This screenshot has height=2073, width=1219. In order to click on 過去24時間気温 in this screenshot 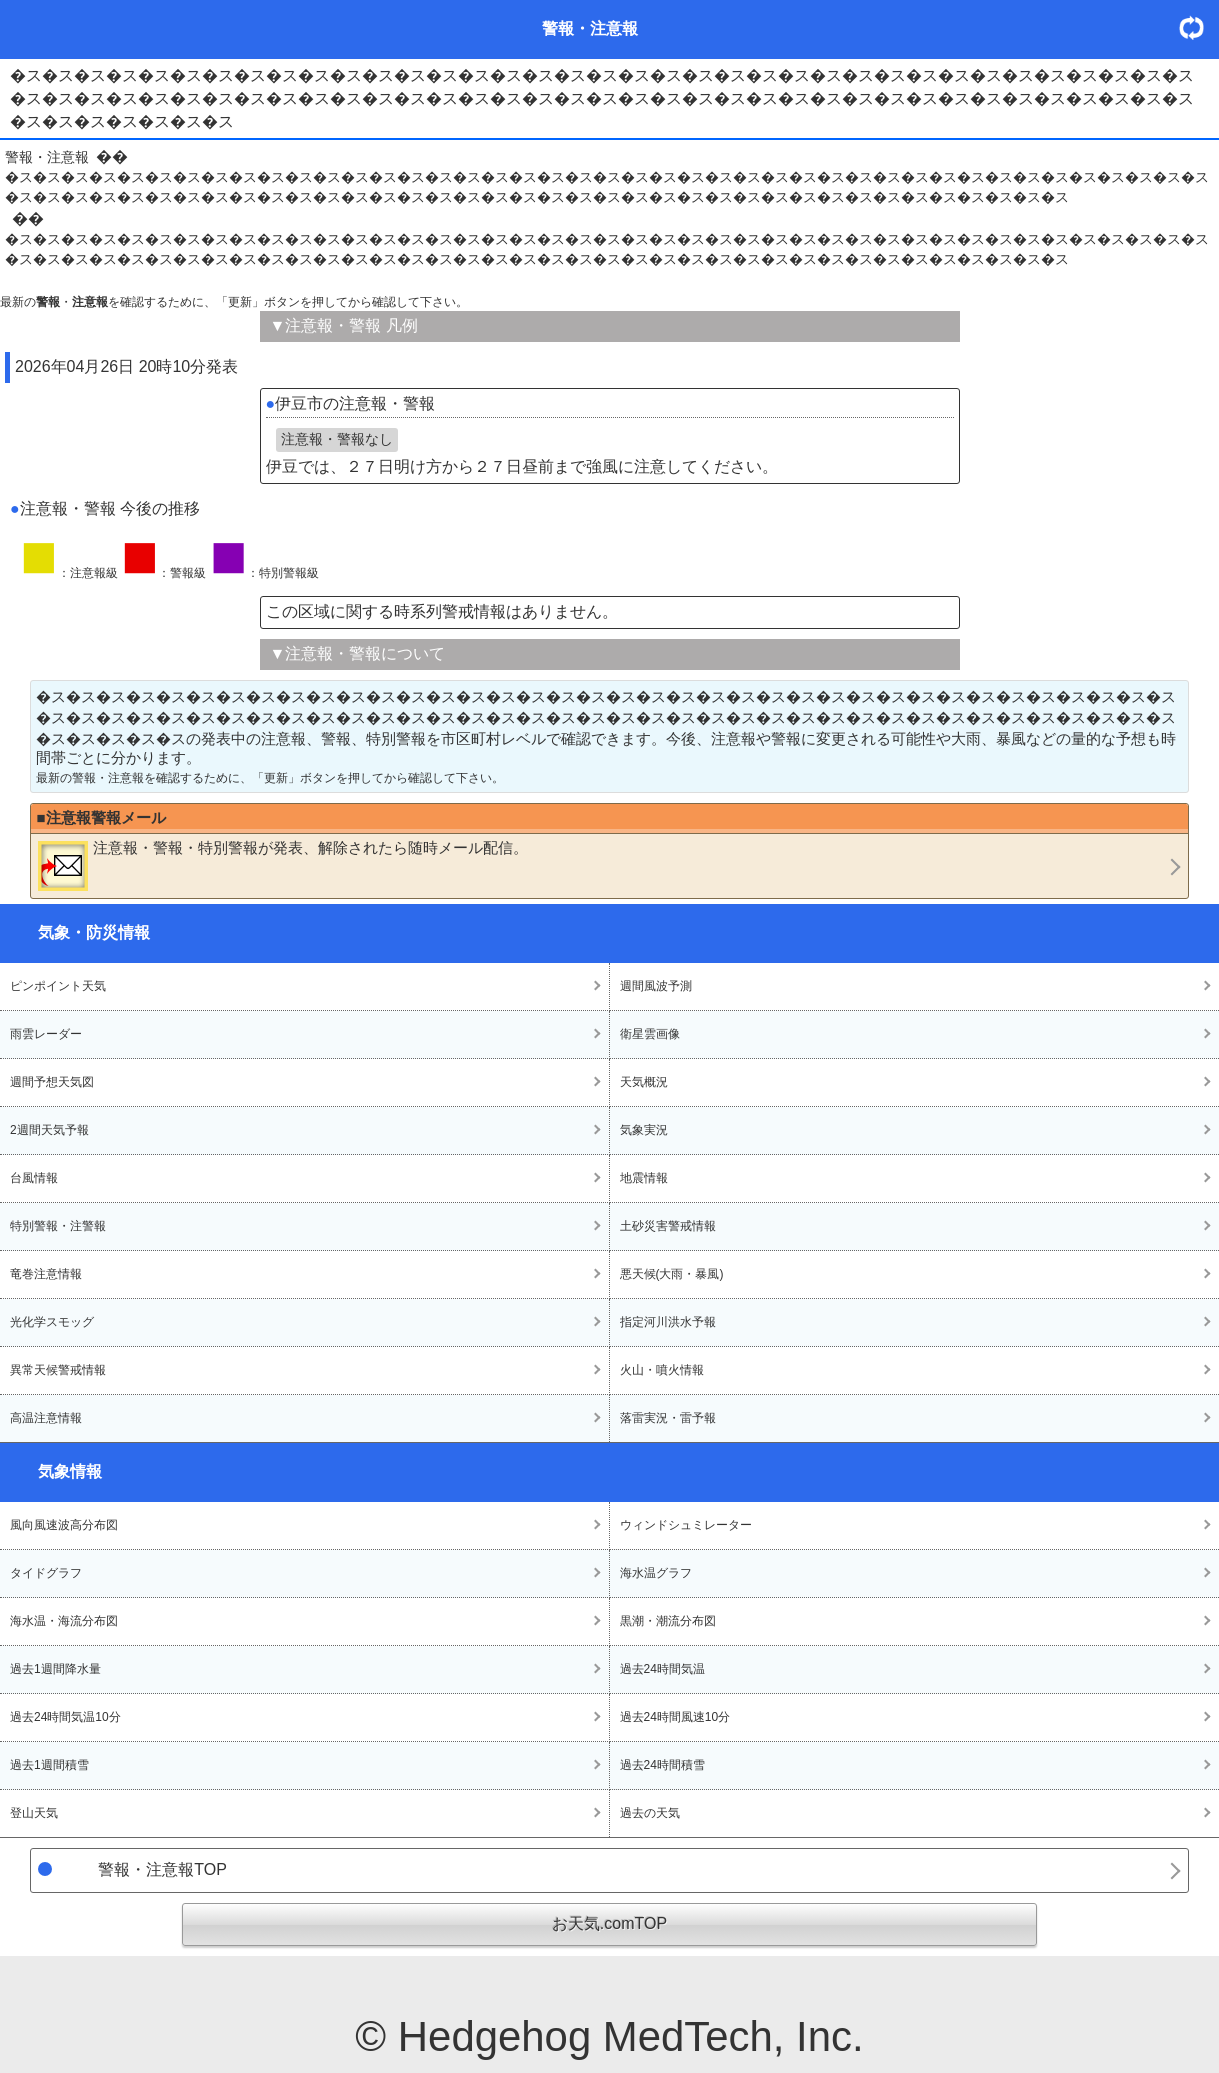, I will do `click(662, 1669)`.